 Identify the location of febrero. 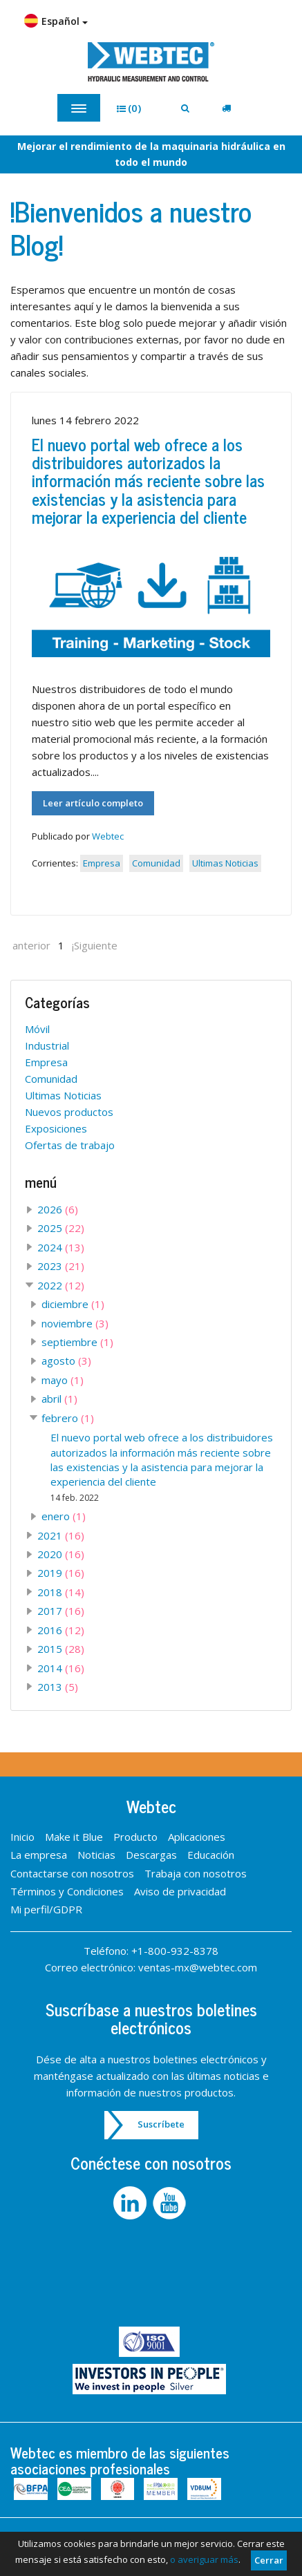
(67, 1418).